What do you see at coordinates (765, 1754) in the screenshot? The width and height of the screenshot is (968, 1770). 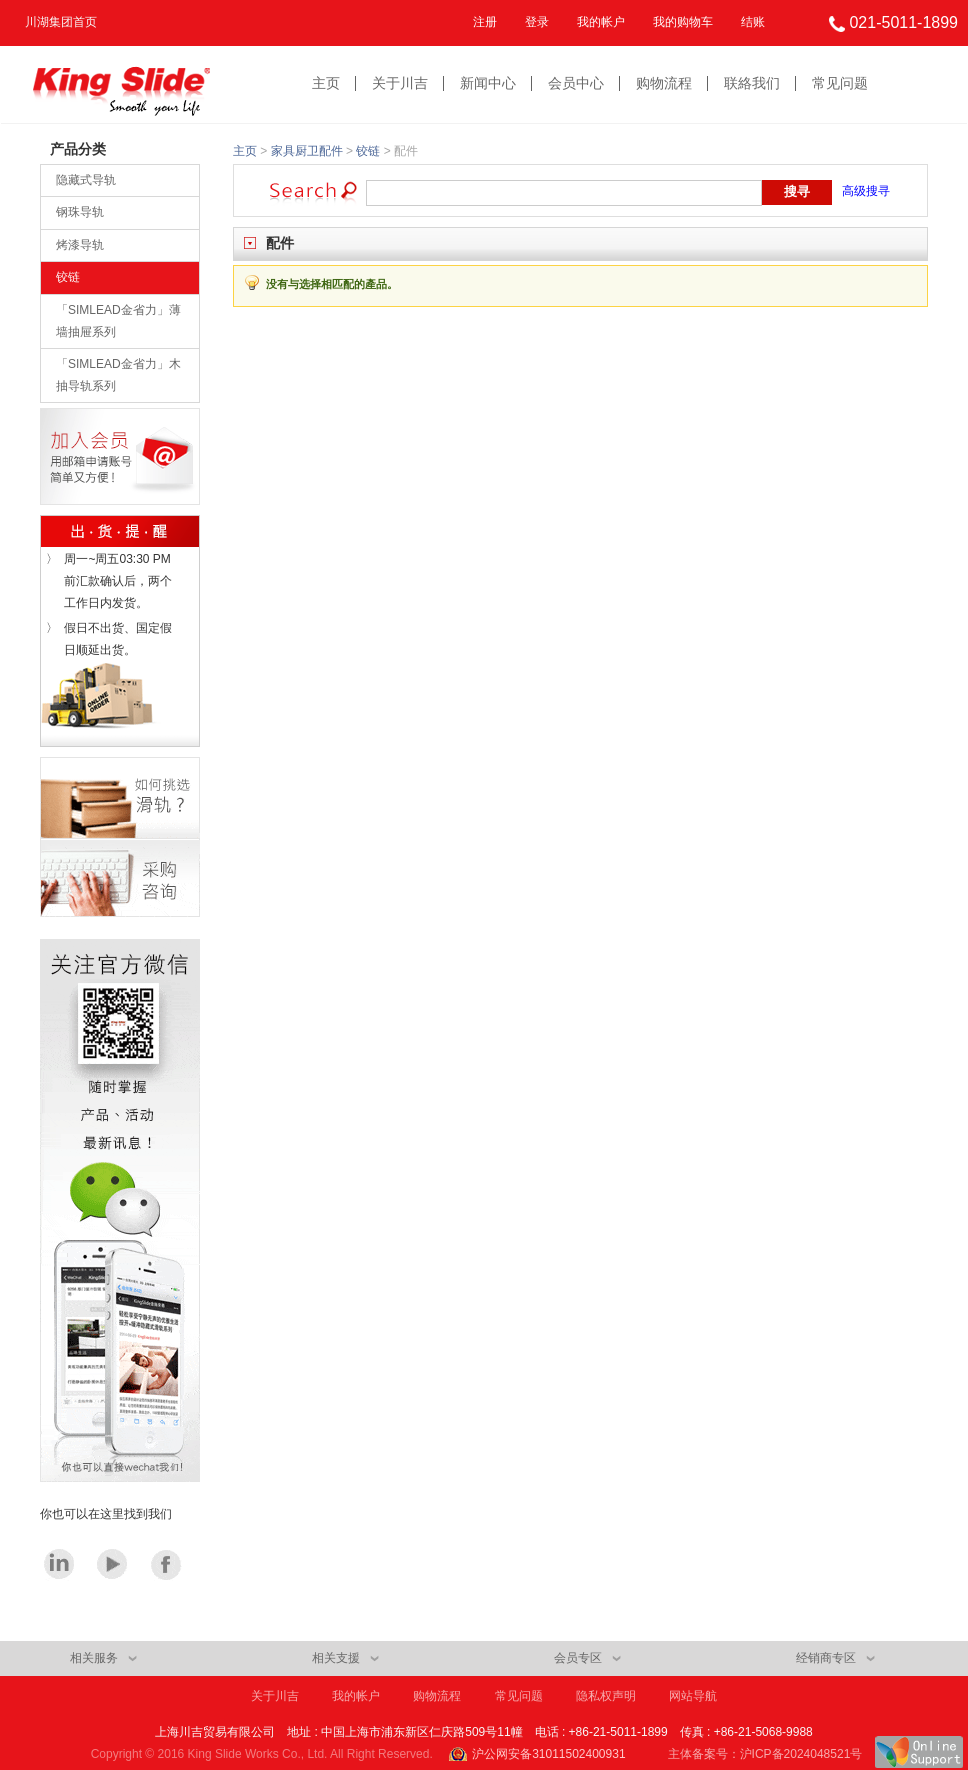 I see `主体备案号：沪ICP备2024048521号` at bounding box center [765, 1754].